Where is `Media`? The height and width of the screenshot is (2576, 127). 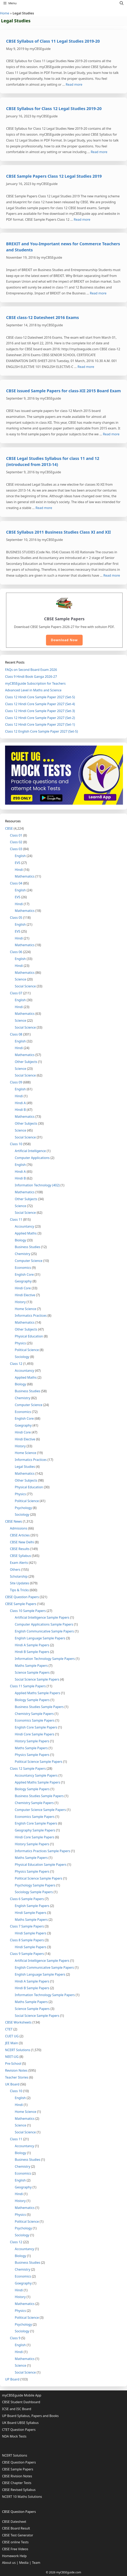 Media is located at coordinates (23, 2562).